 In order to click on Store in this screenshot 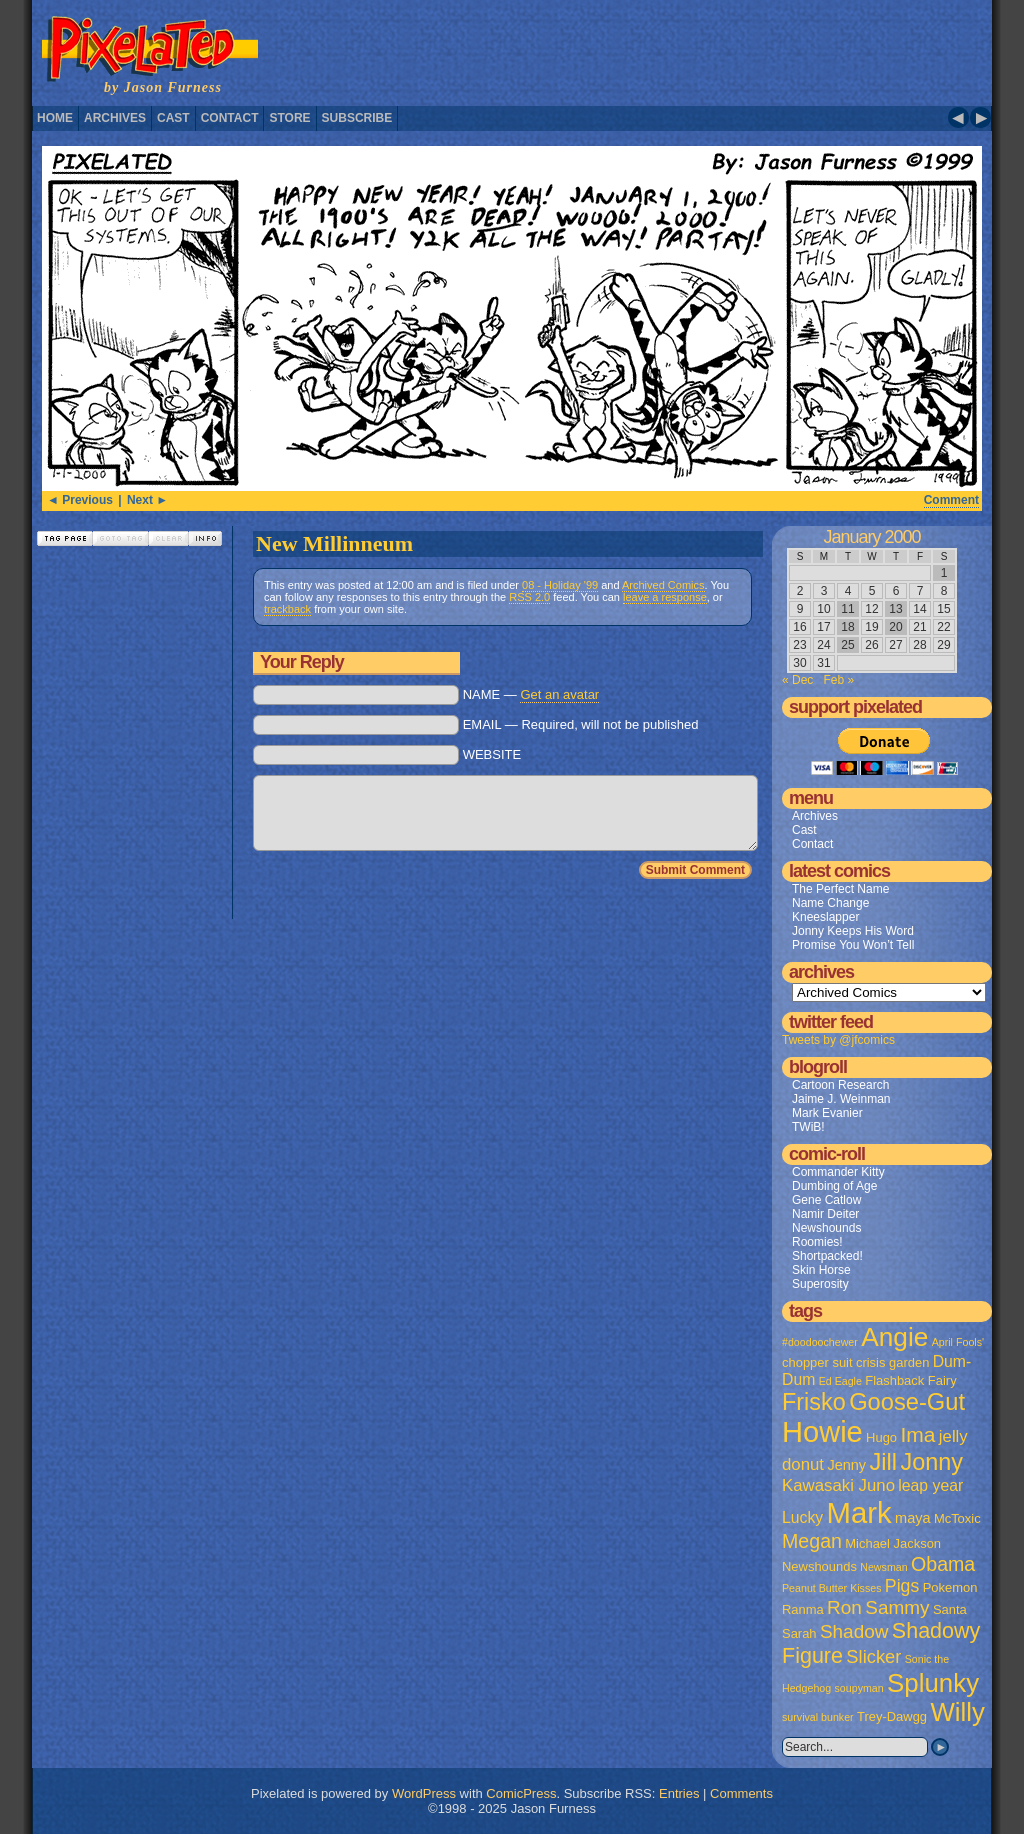, I will do `click(289, 118)`.